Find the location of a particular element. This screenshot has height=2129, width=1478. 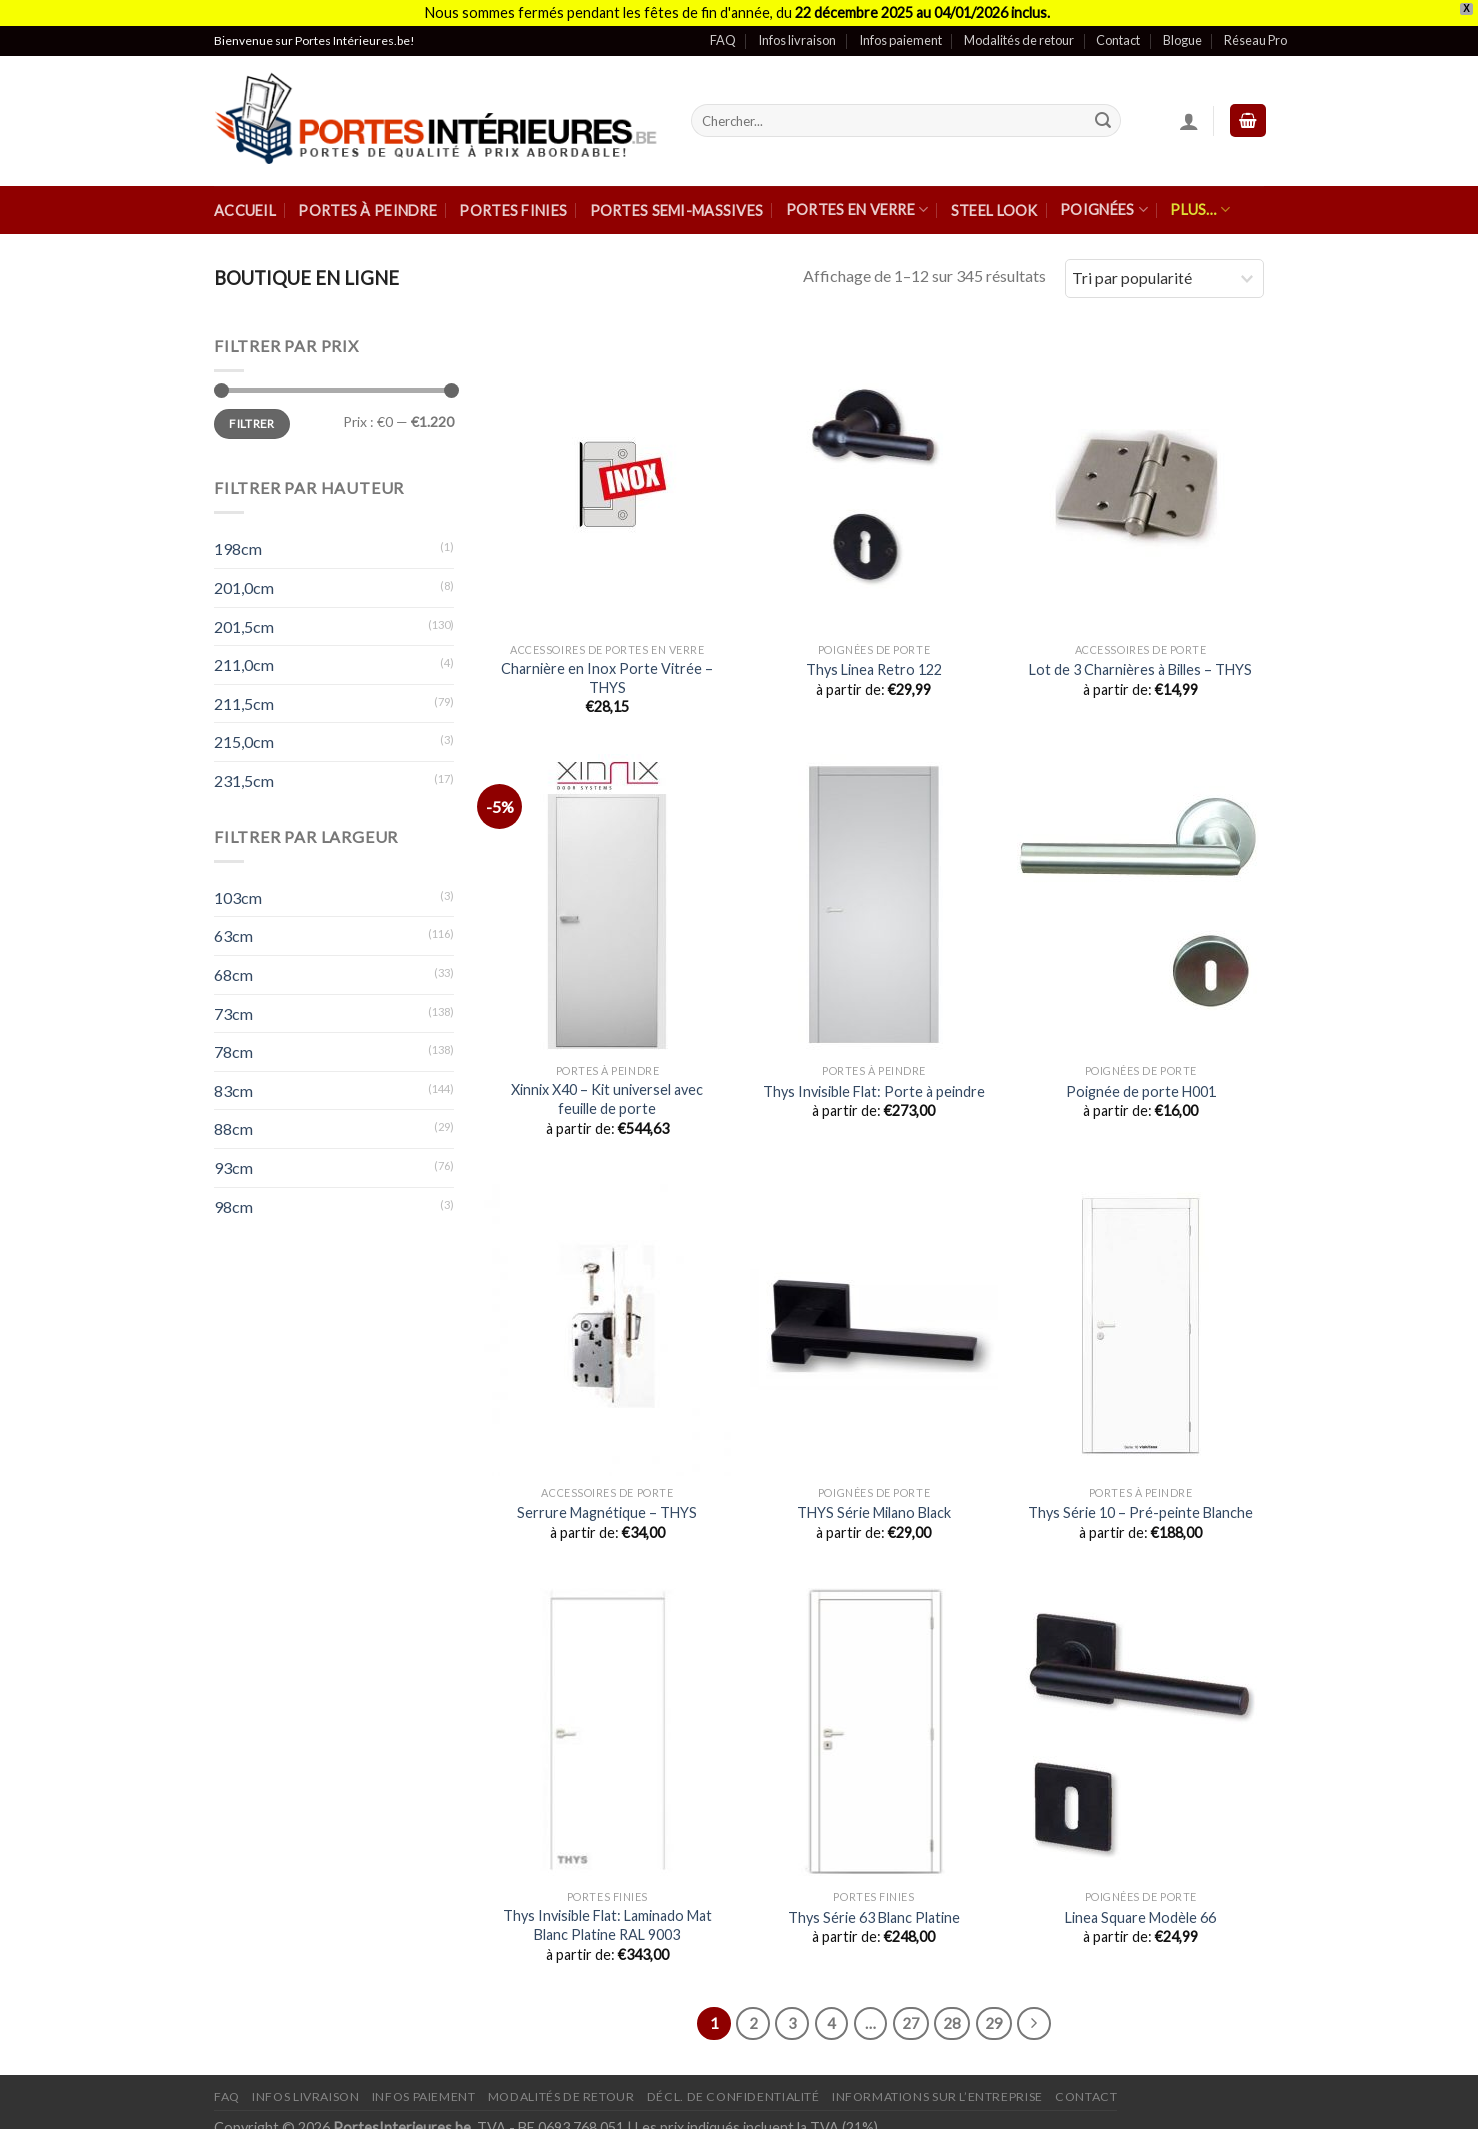

Portes finies is located at coordinates (513, 199).